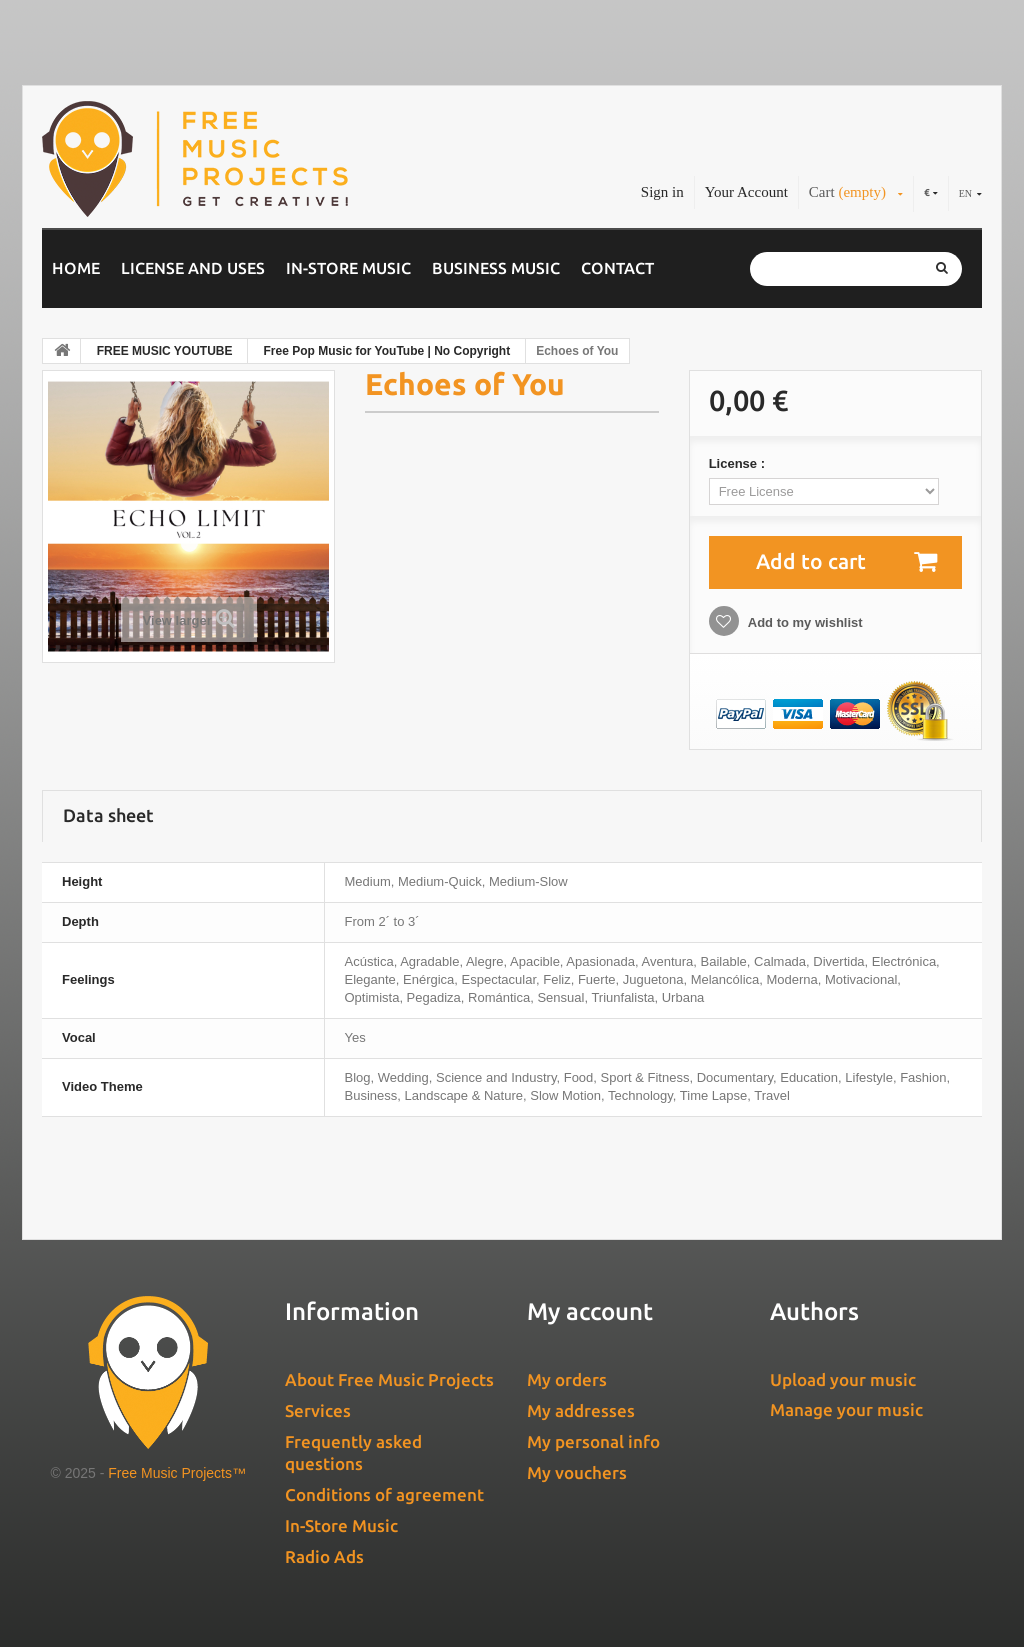  What do you see at coordinates (590, 1311) in the screenshot?
I see `My account` at bounding box center [590, 1311].